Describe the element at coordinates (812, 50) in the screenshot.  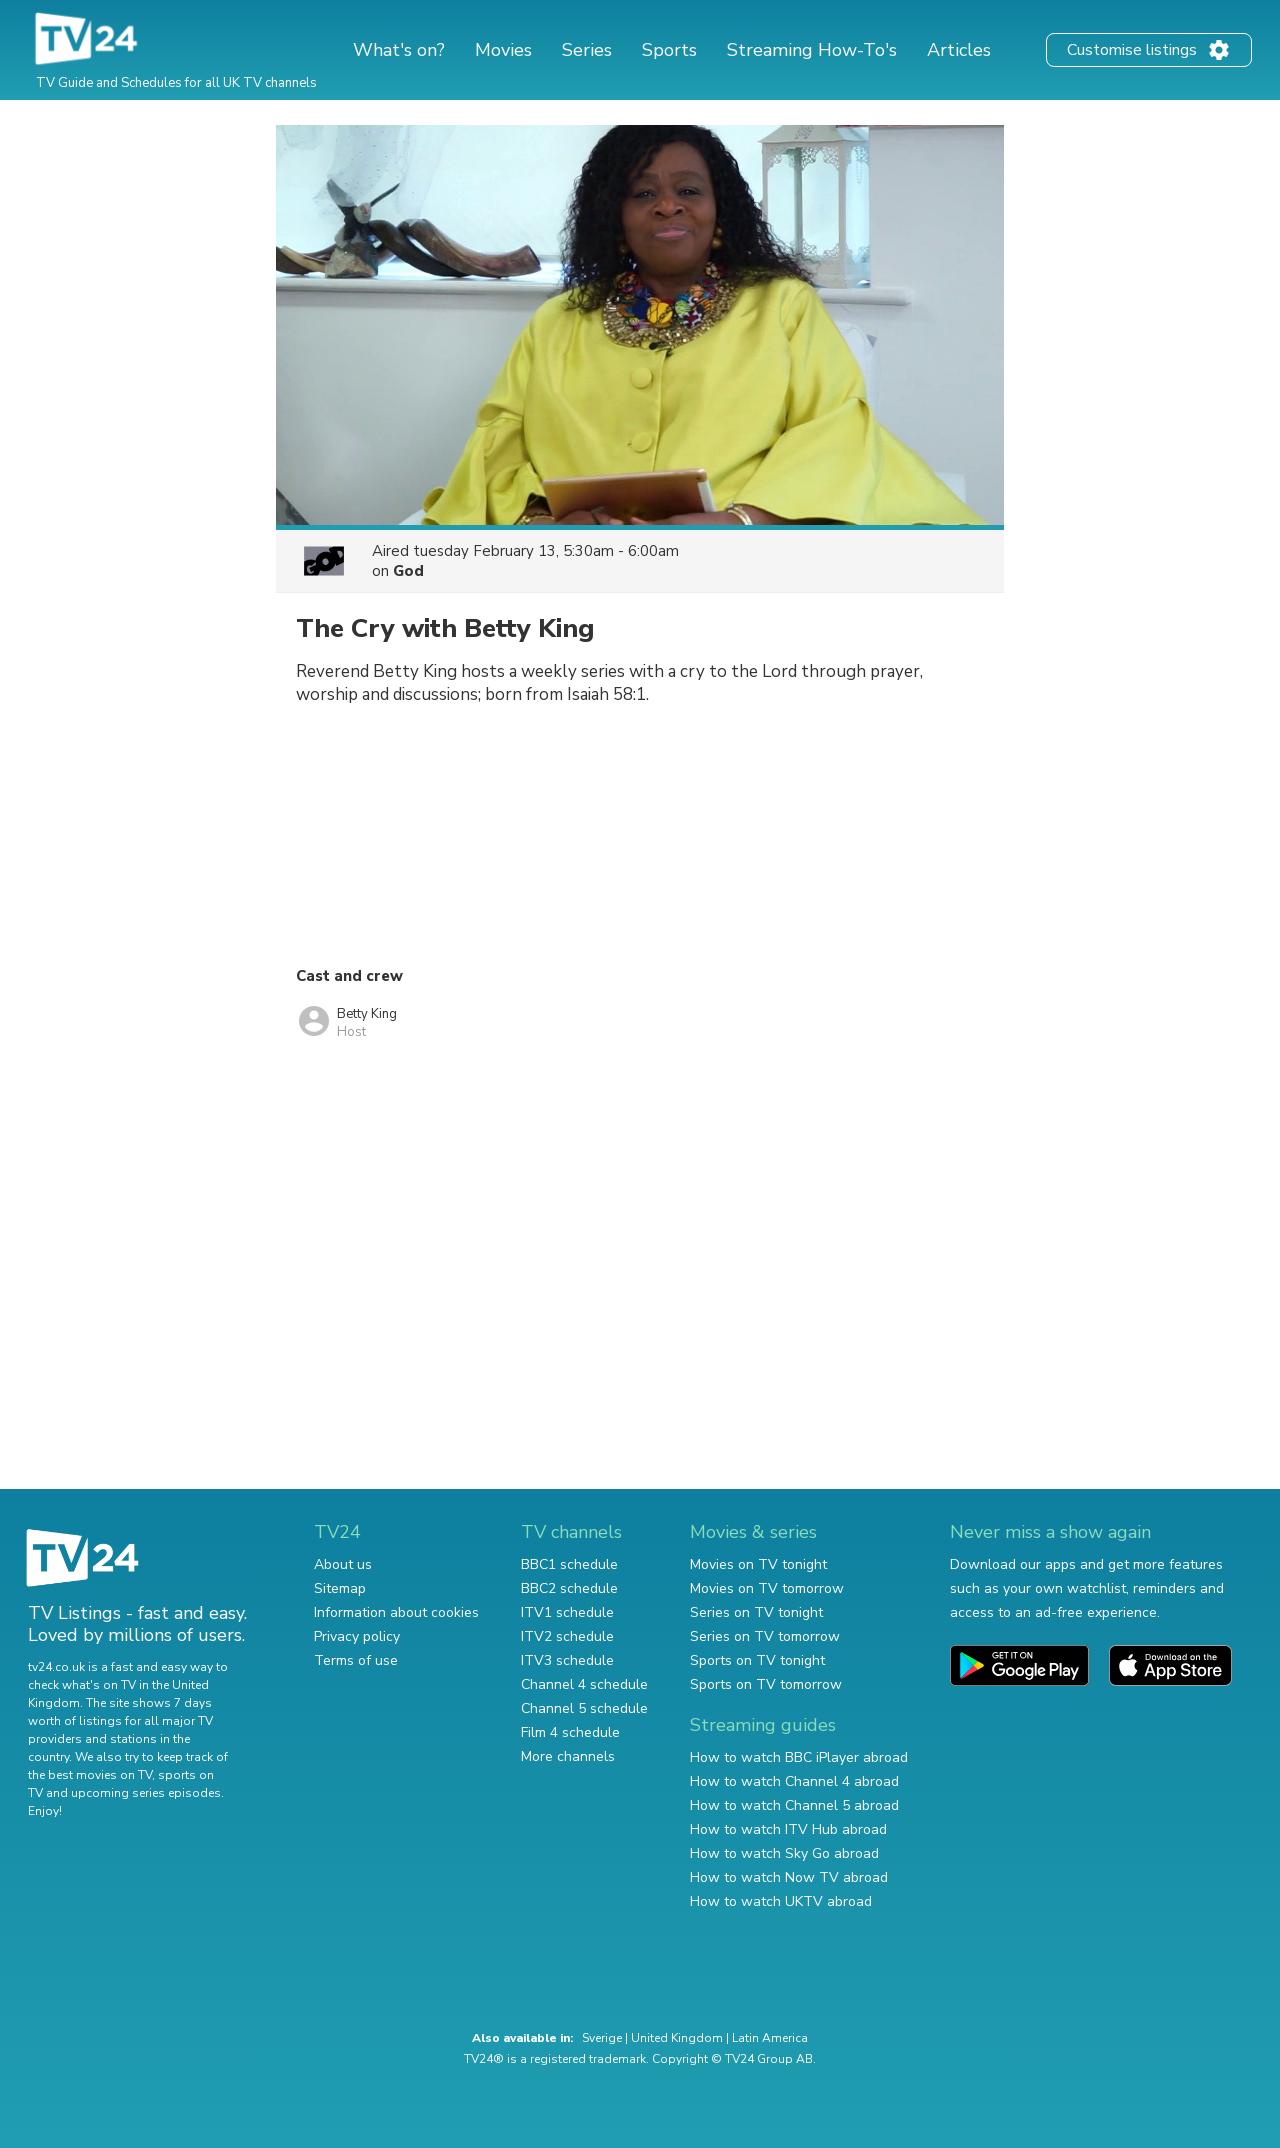
I see `Streaming How-To's` at that location.